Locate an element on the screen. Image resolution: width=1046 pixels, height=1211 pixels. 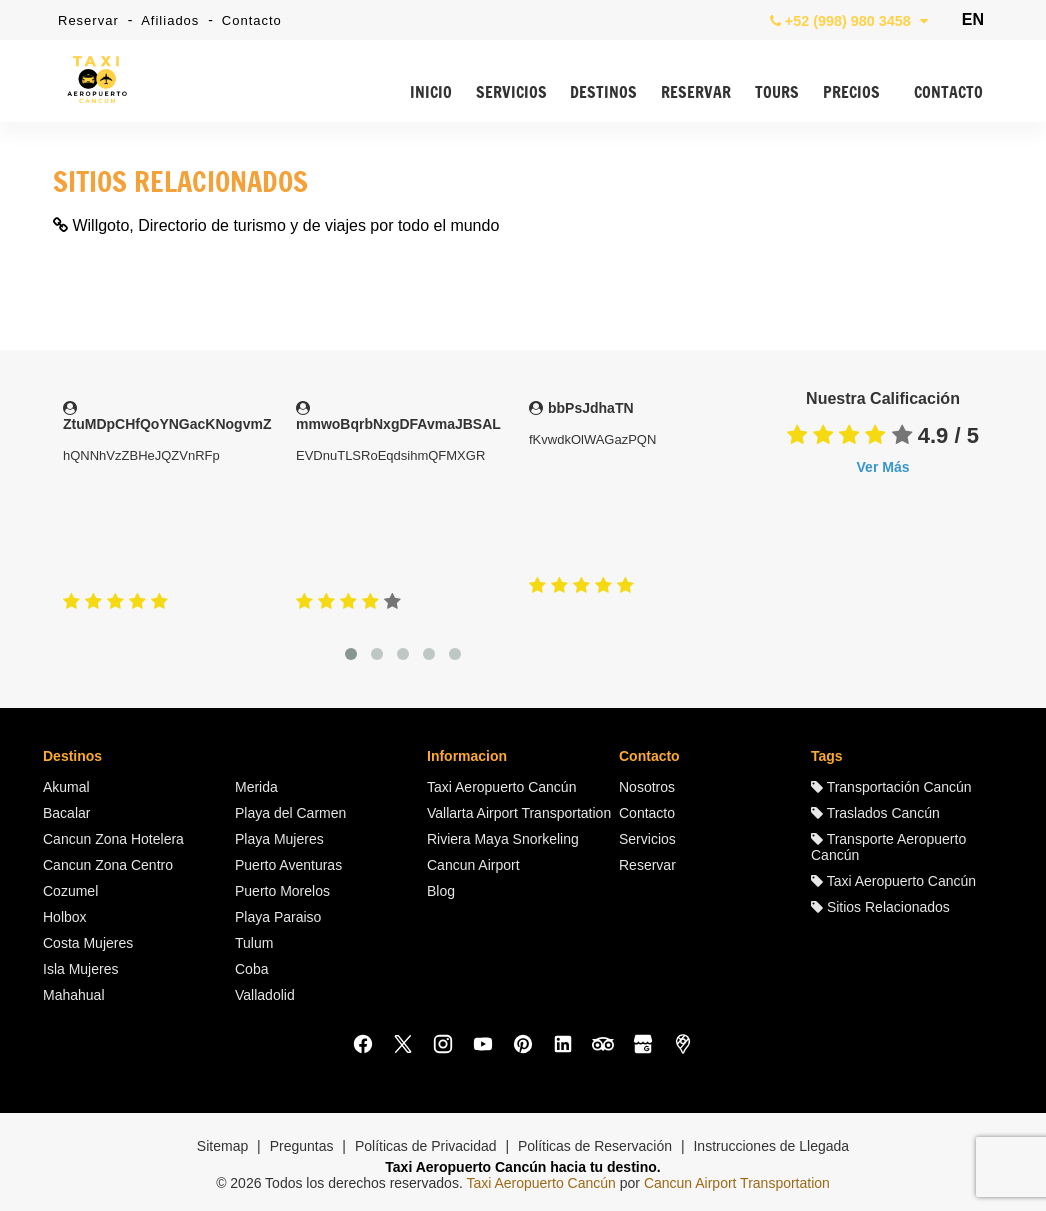
Sitios Relacionados is located at coordinates (880, 907).